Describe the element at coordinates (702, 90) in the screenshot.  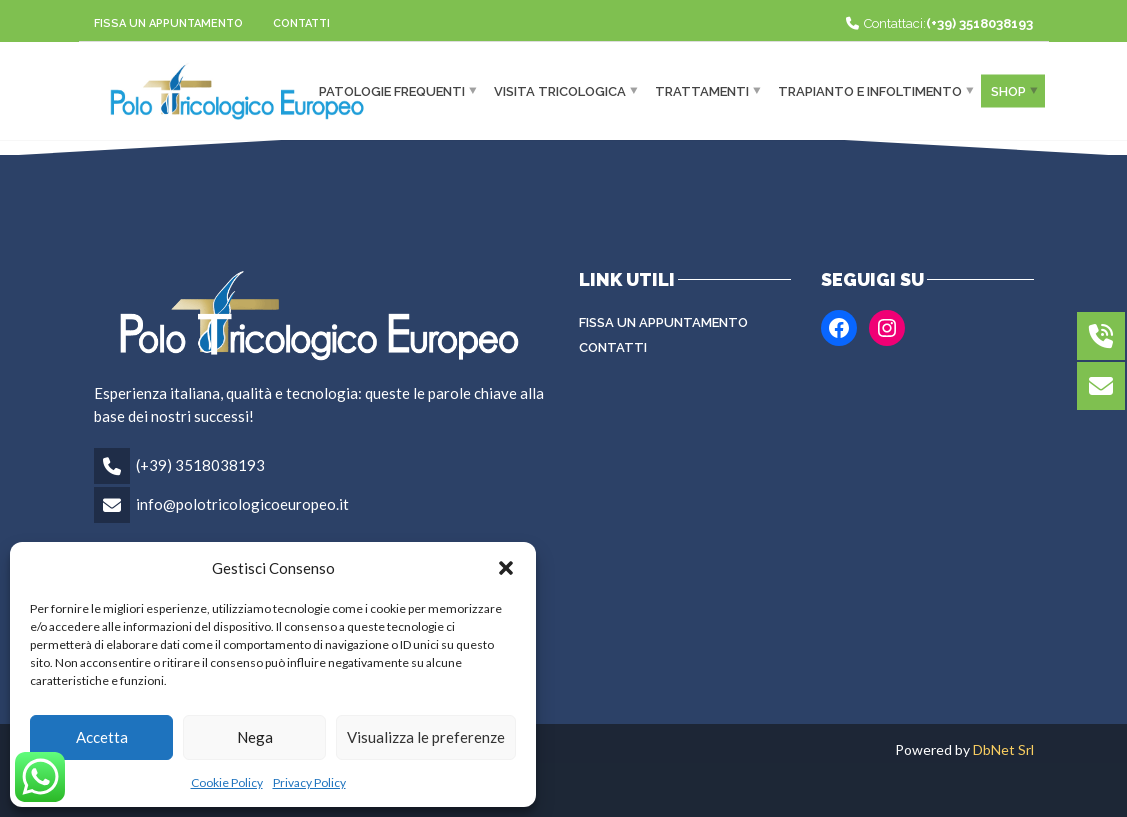
I see `Trattamenti` at that location.